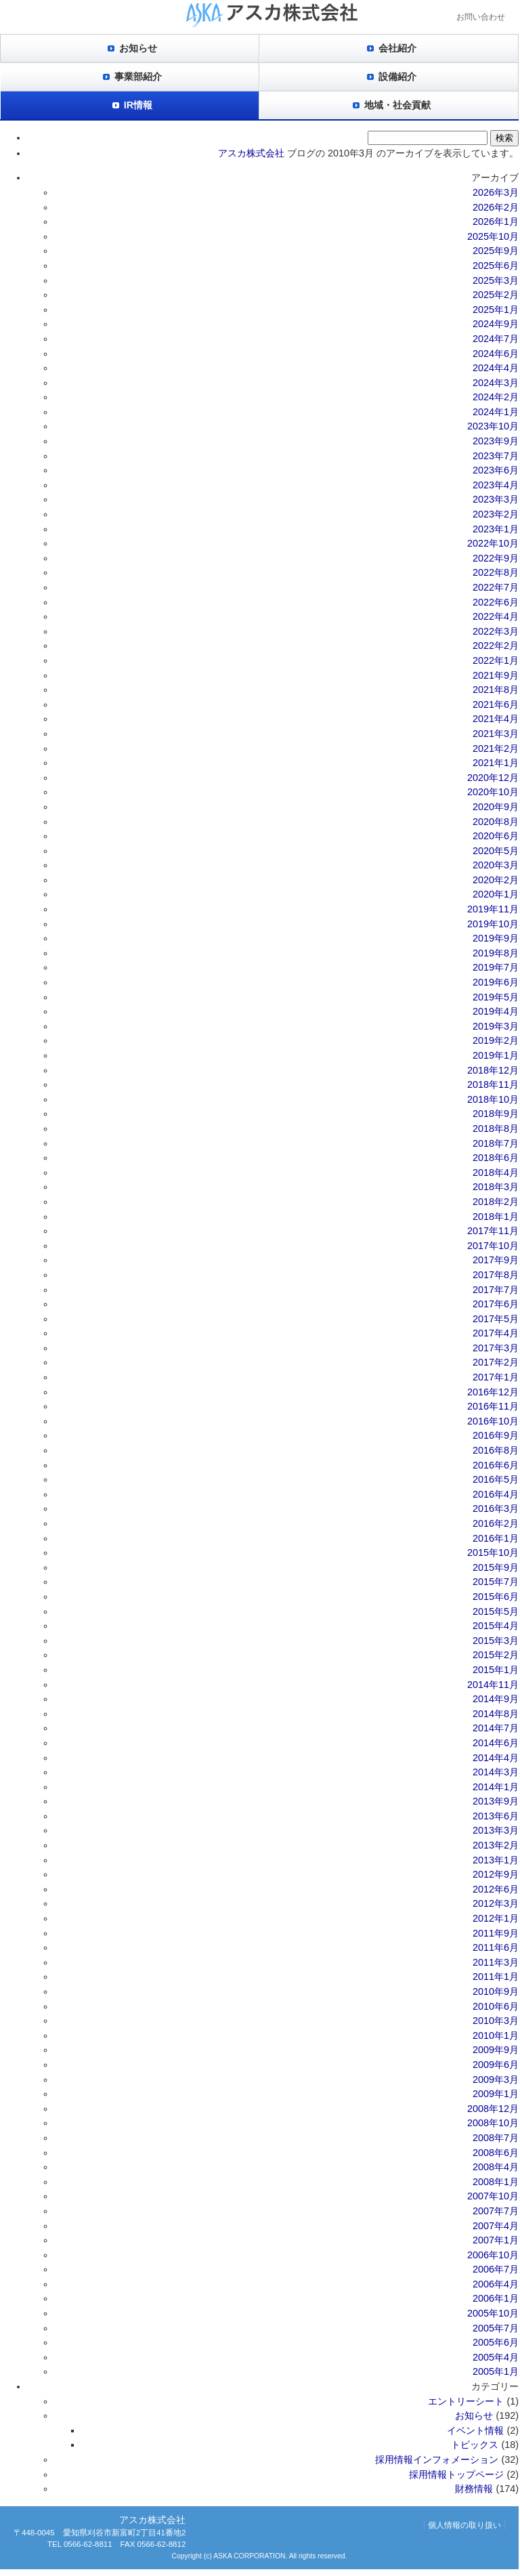 The height and width of the screenshot is (2576, 520). What do you see at coordinates (496, 2328) in the screenshot?
I see `2005年7月` at bounding box center [496, 2328].